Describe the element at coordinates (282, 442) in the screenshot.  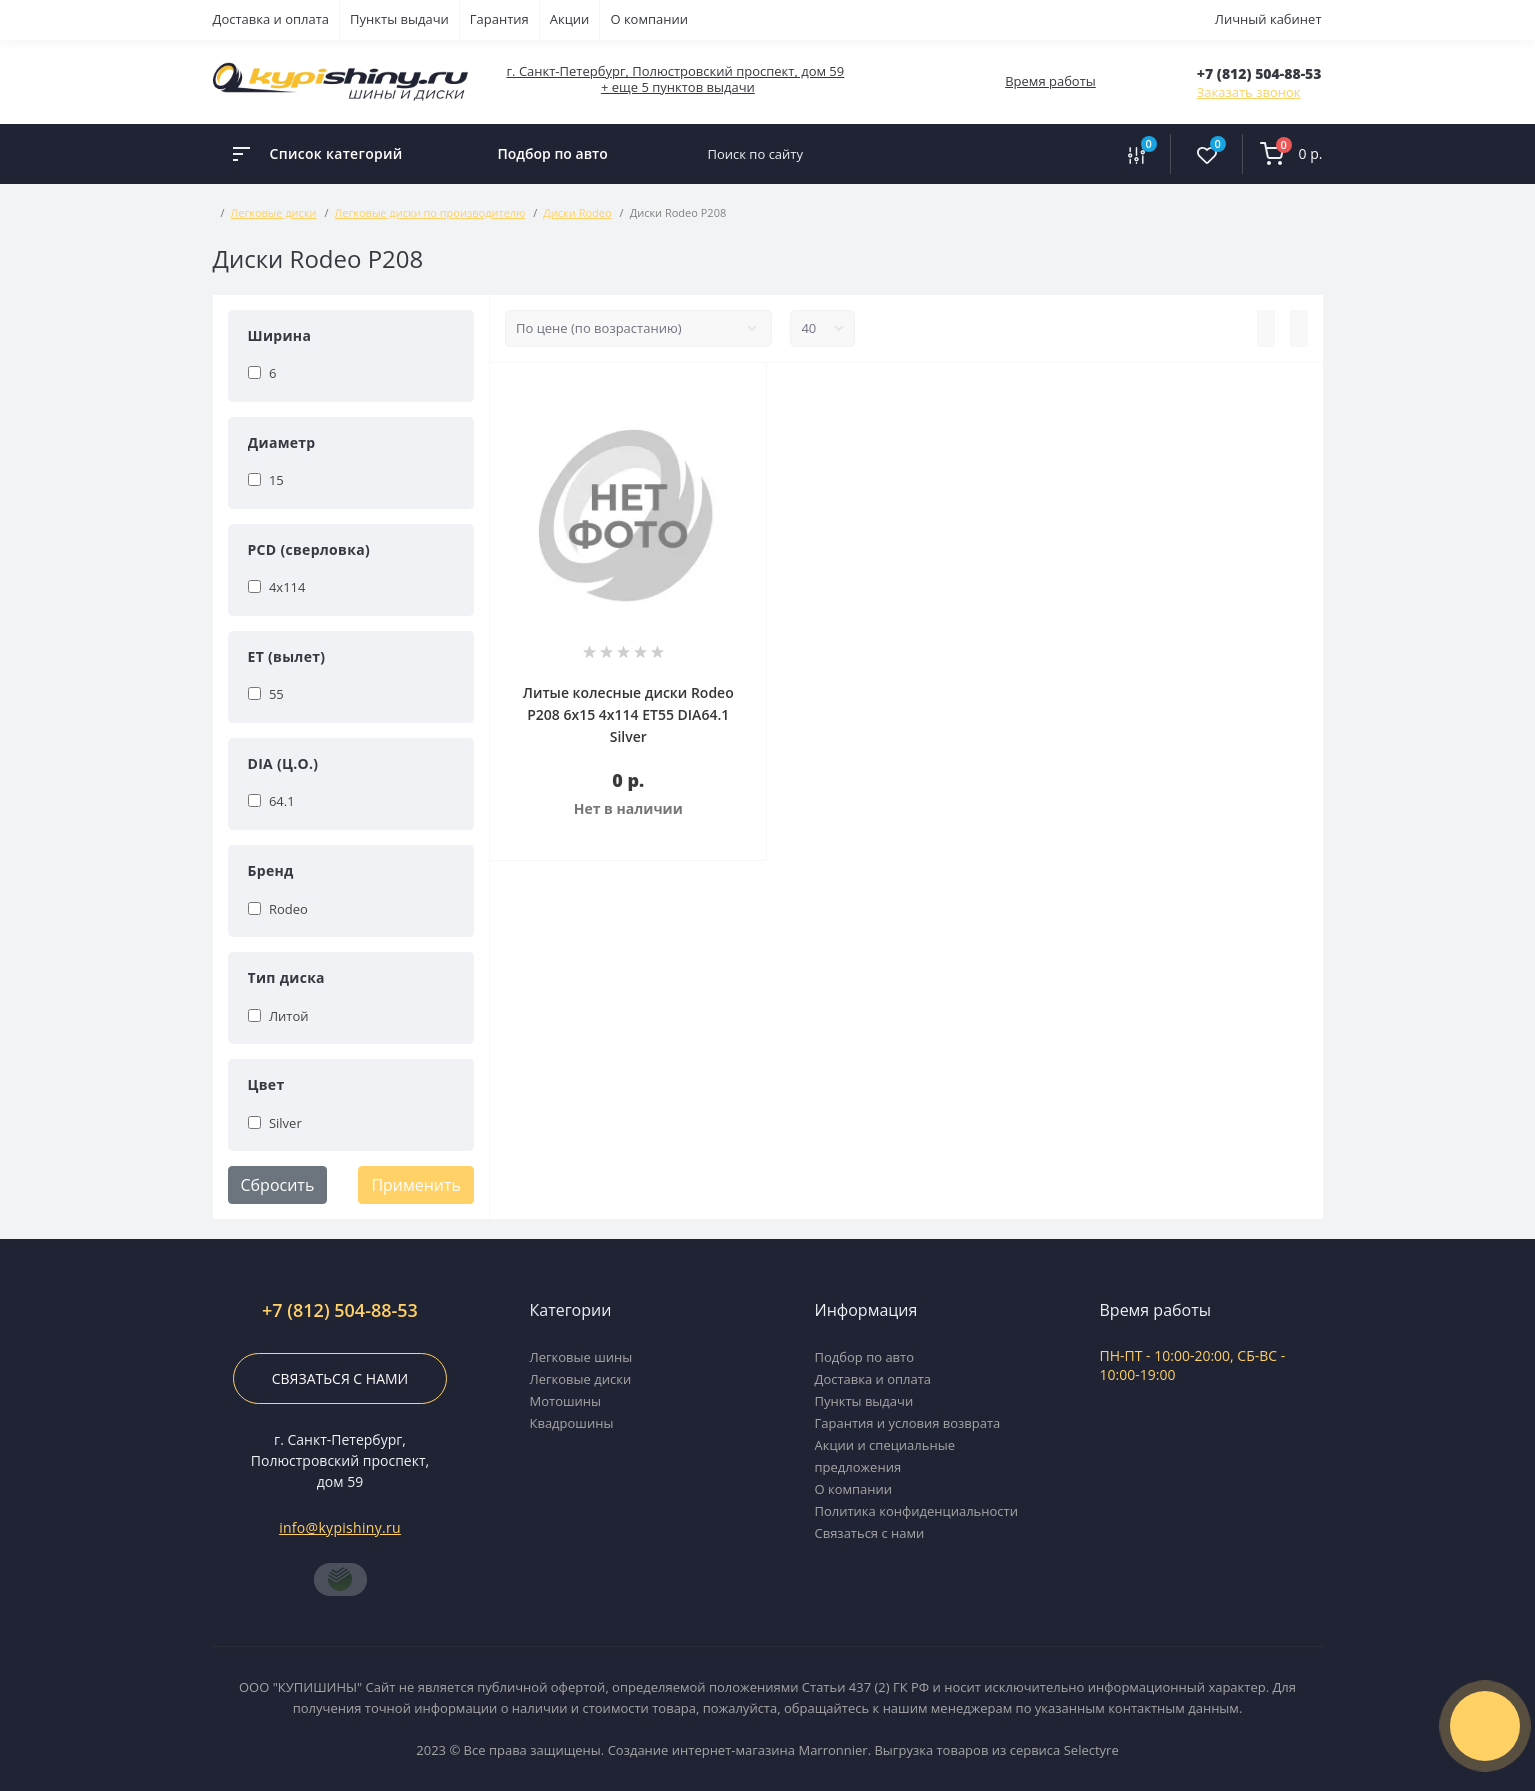
I see `Диаметр` at that location.